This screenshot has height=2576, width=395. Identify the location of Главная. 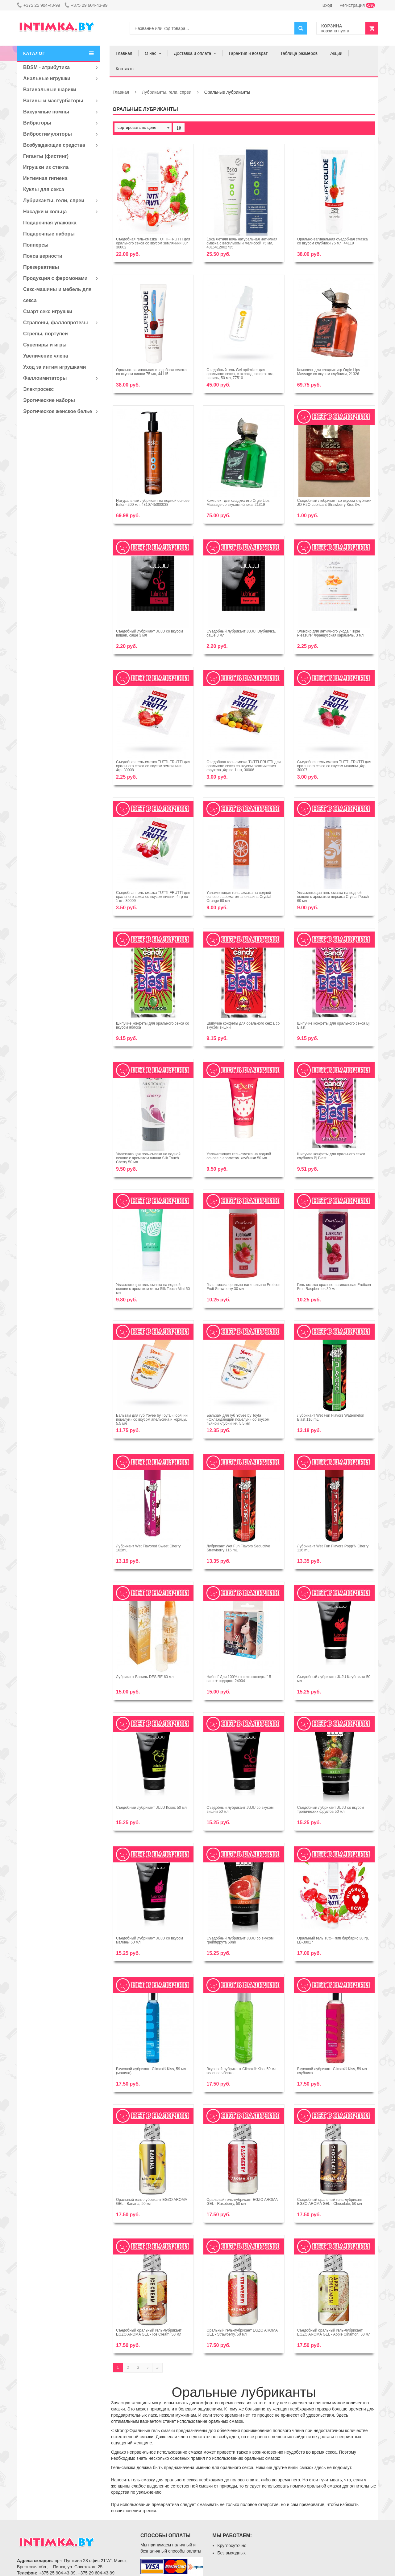
(124, 53).